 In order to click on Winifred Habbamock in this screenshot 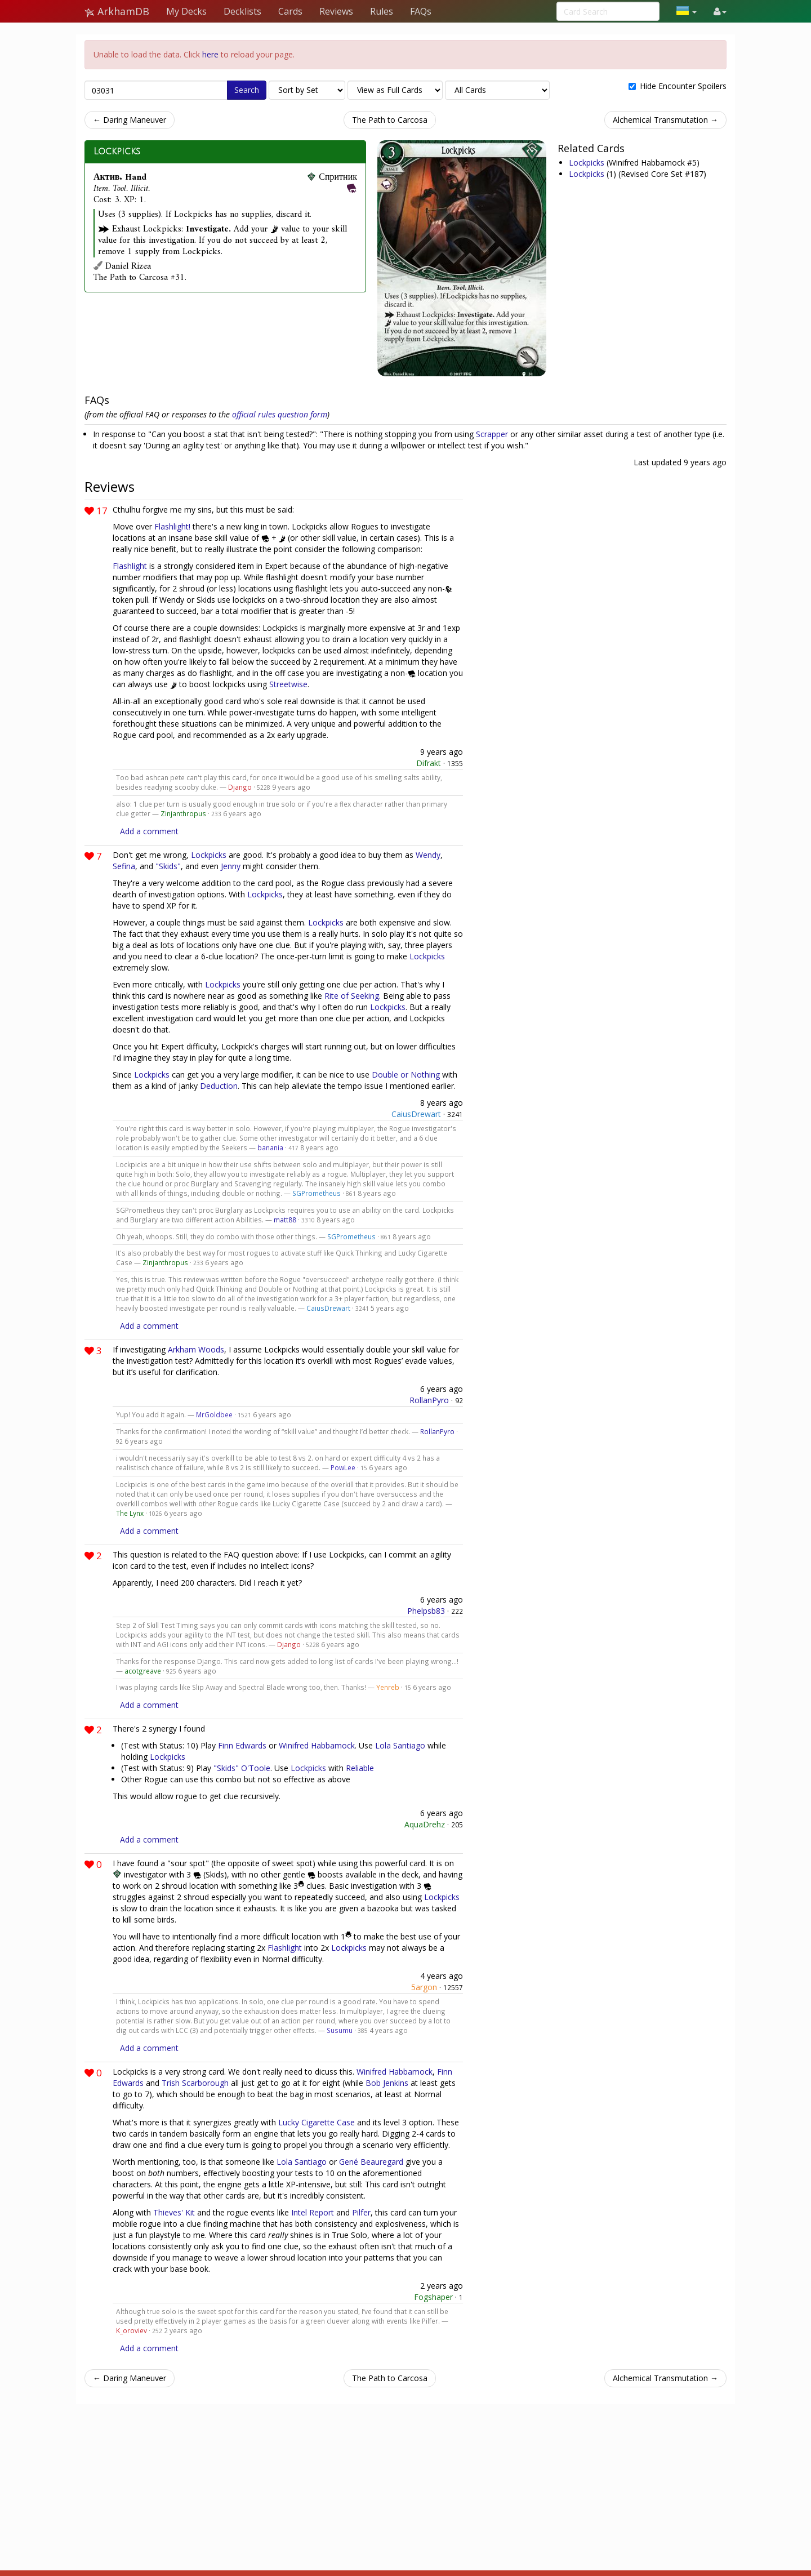, I will do `click(317, 1745)`.